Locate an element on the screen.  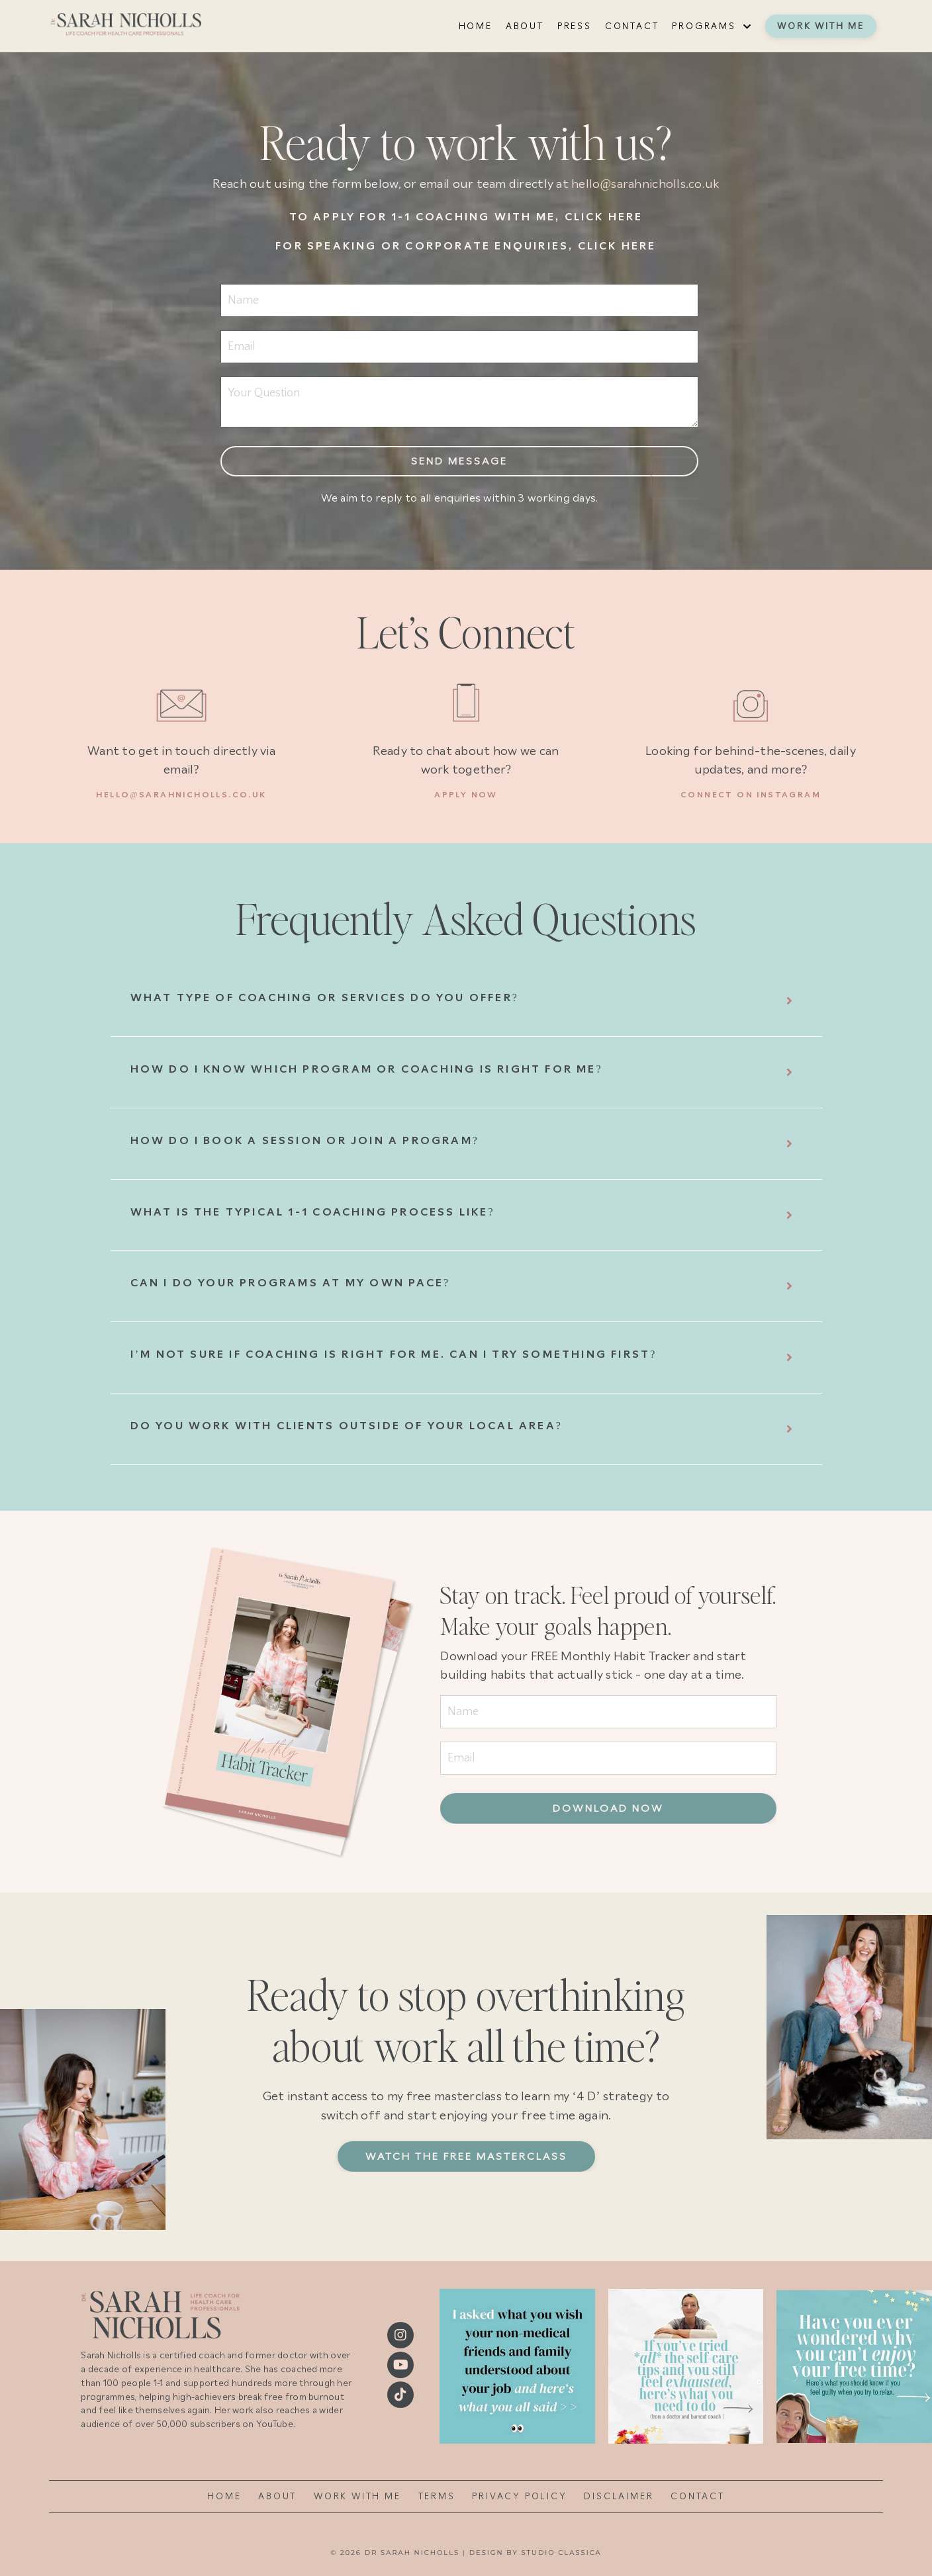
DESIGN BY STUDIO CLASSICA is located at coordinates (535, 2552).